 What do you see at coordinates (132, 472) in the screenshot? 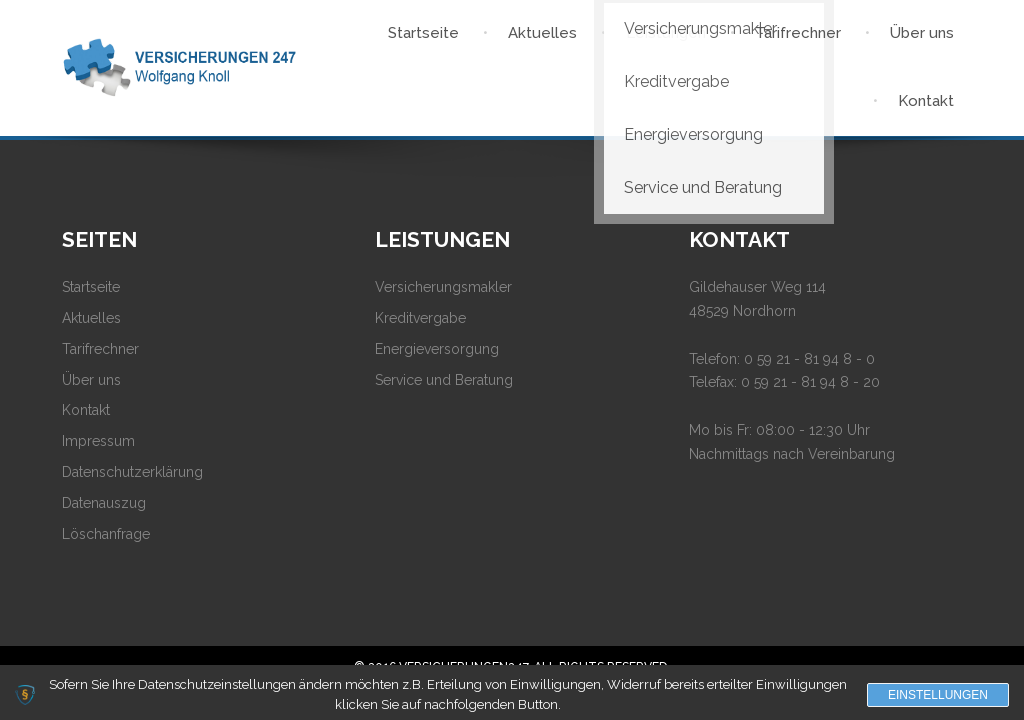
I see `Datenschutzerklärung` at bounding box center [132, 472].